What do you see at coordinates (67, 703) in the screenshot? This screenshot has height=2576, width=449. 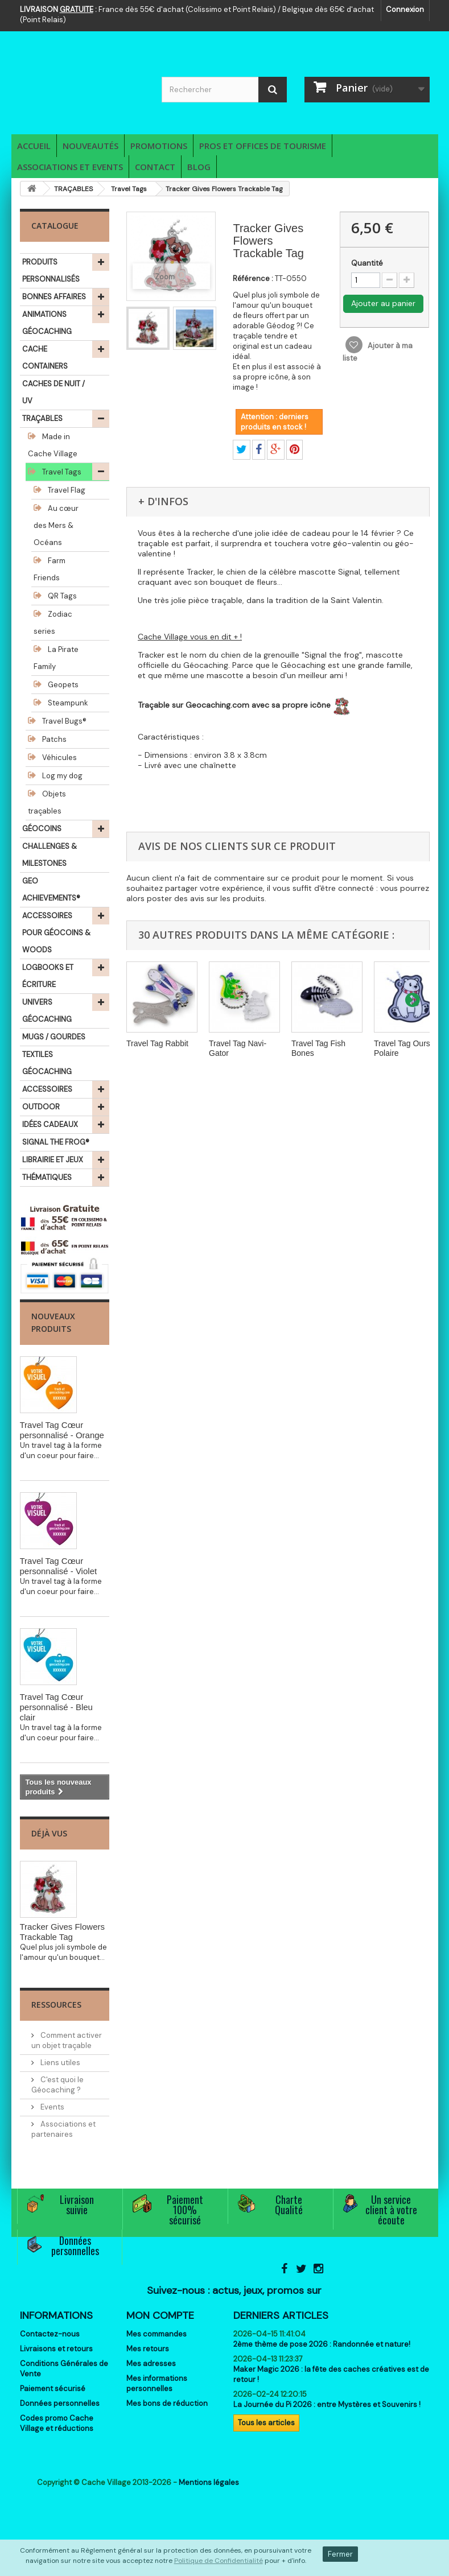 I see `Steampunk` at bounding box center [67, 703].